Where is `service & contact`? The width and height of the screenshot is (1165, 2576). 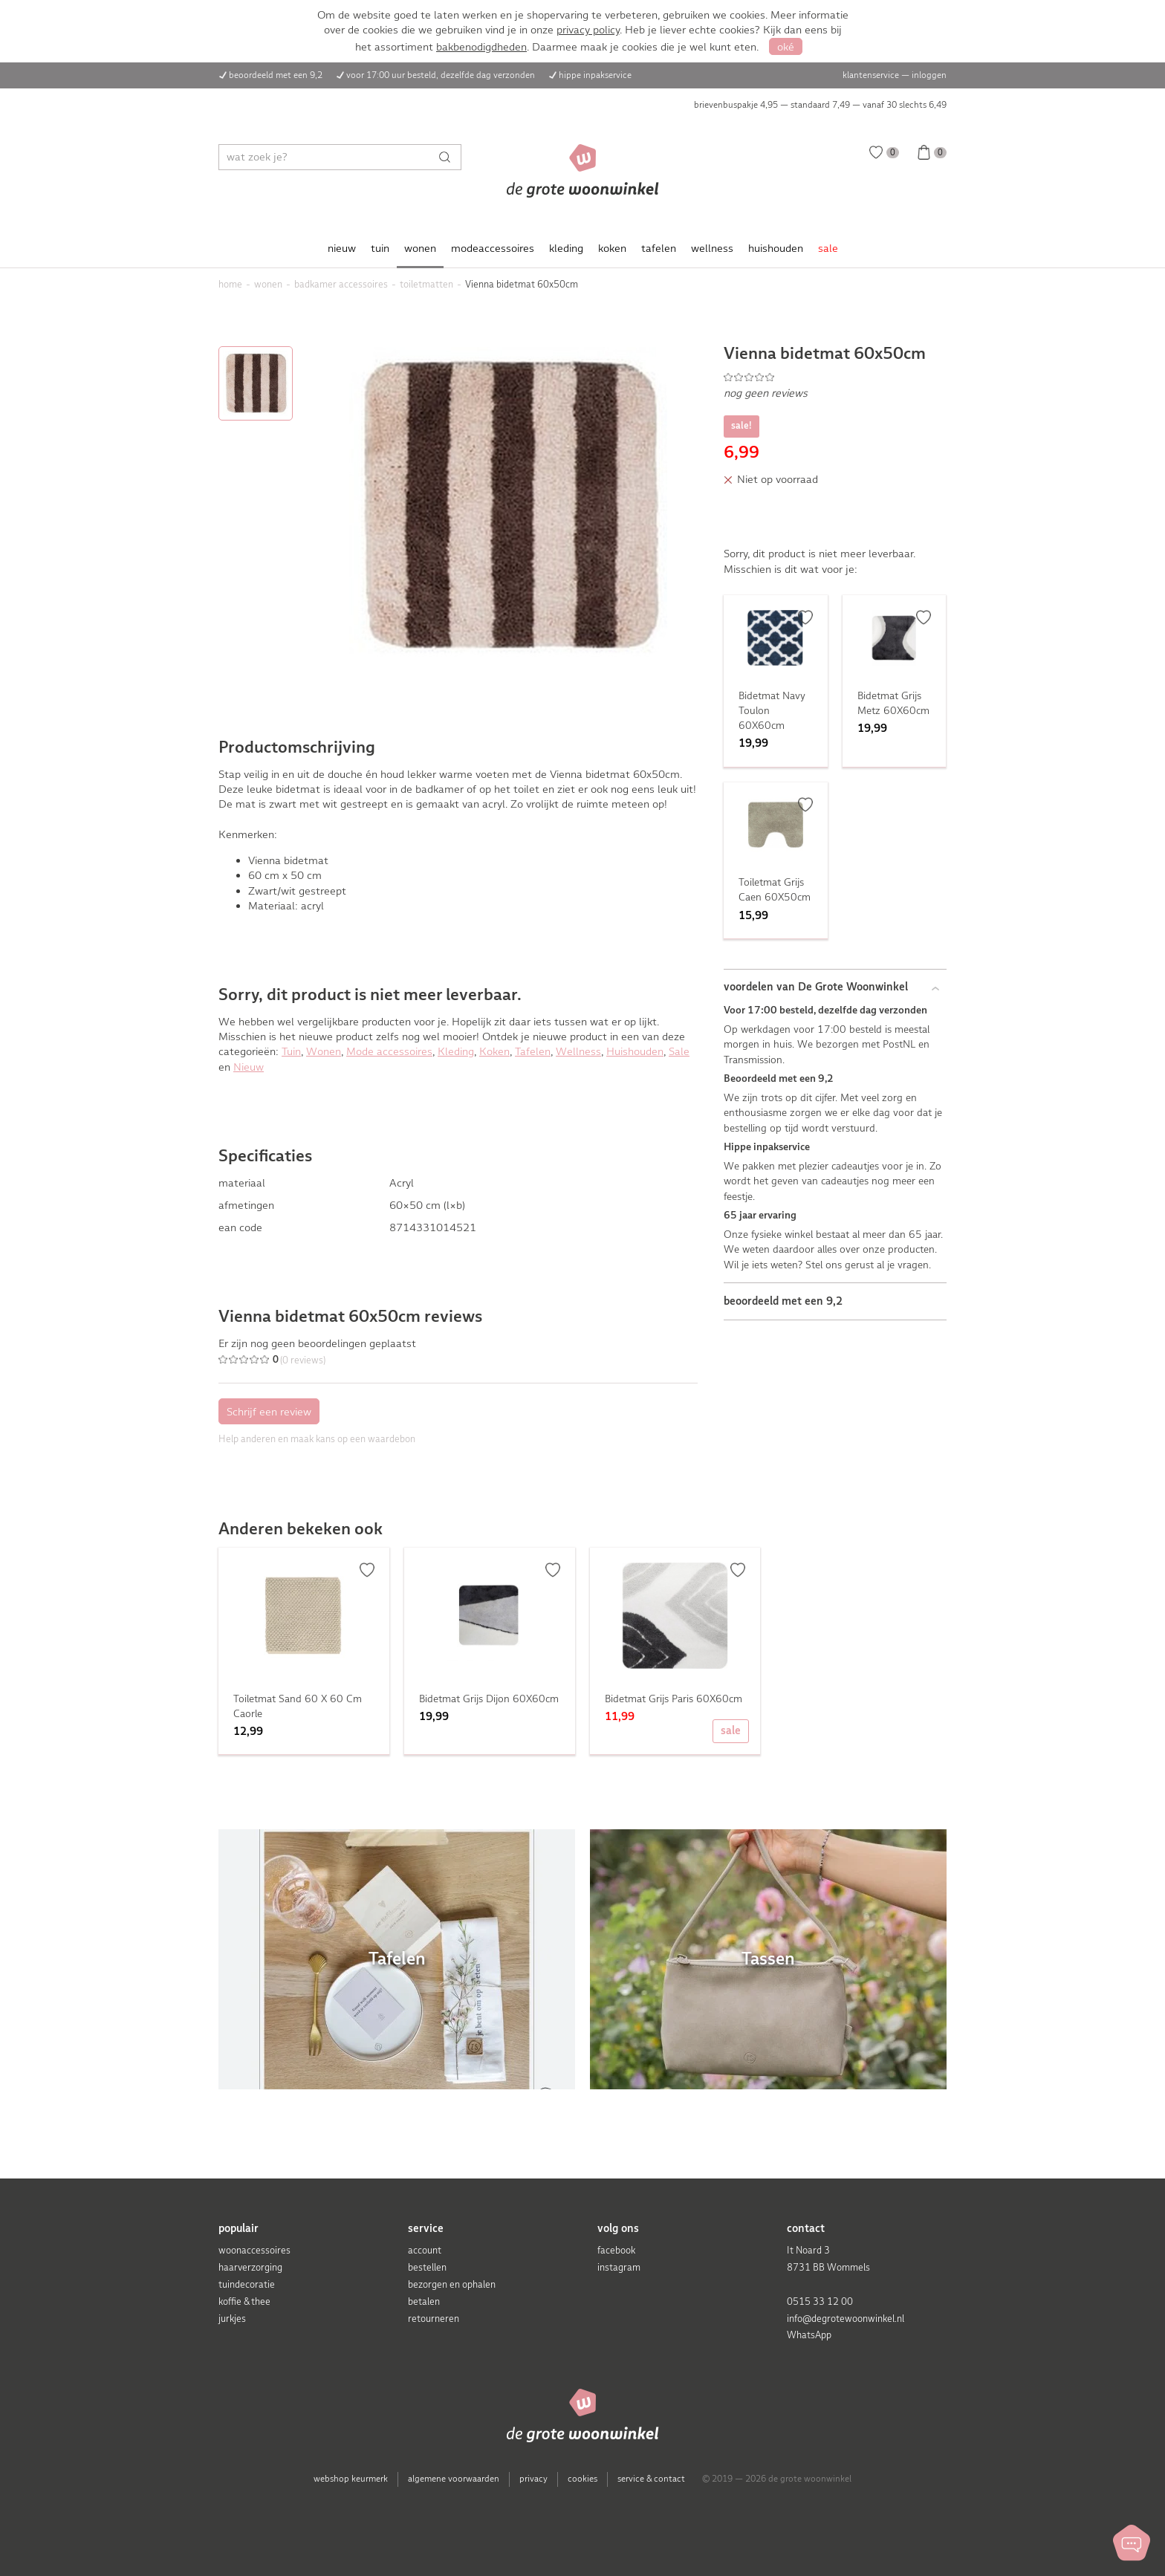 service & contact is located at coordinates (651, 2478).